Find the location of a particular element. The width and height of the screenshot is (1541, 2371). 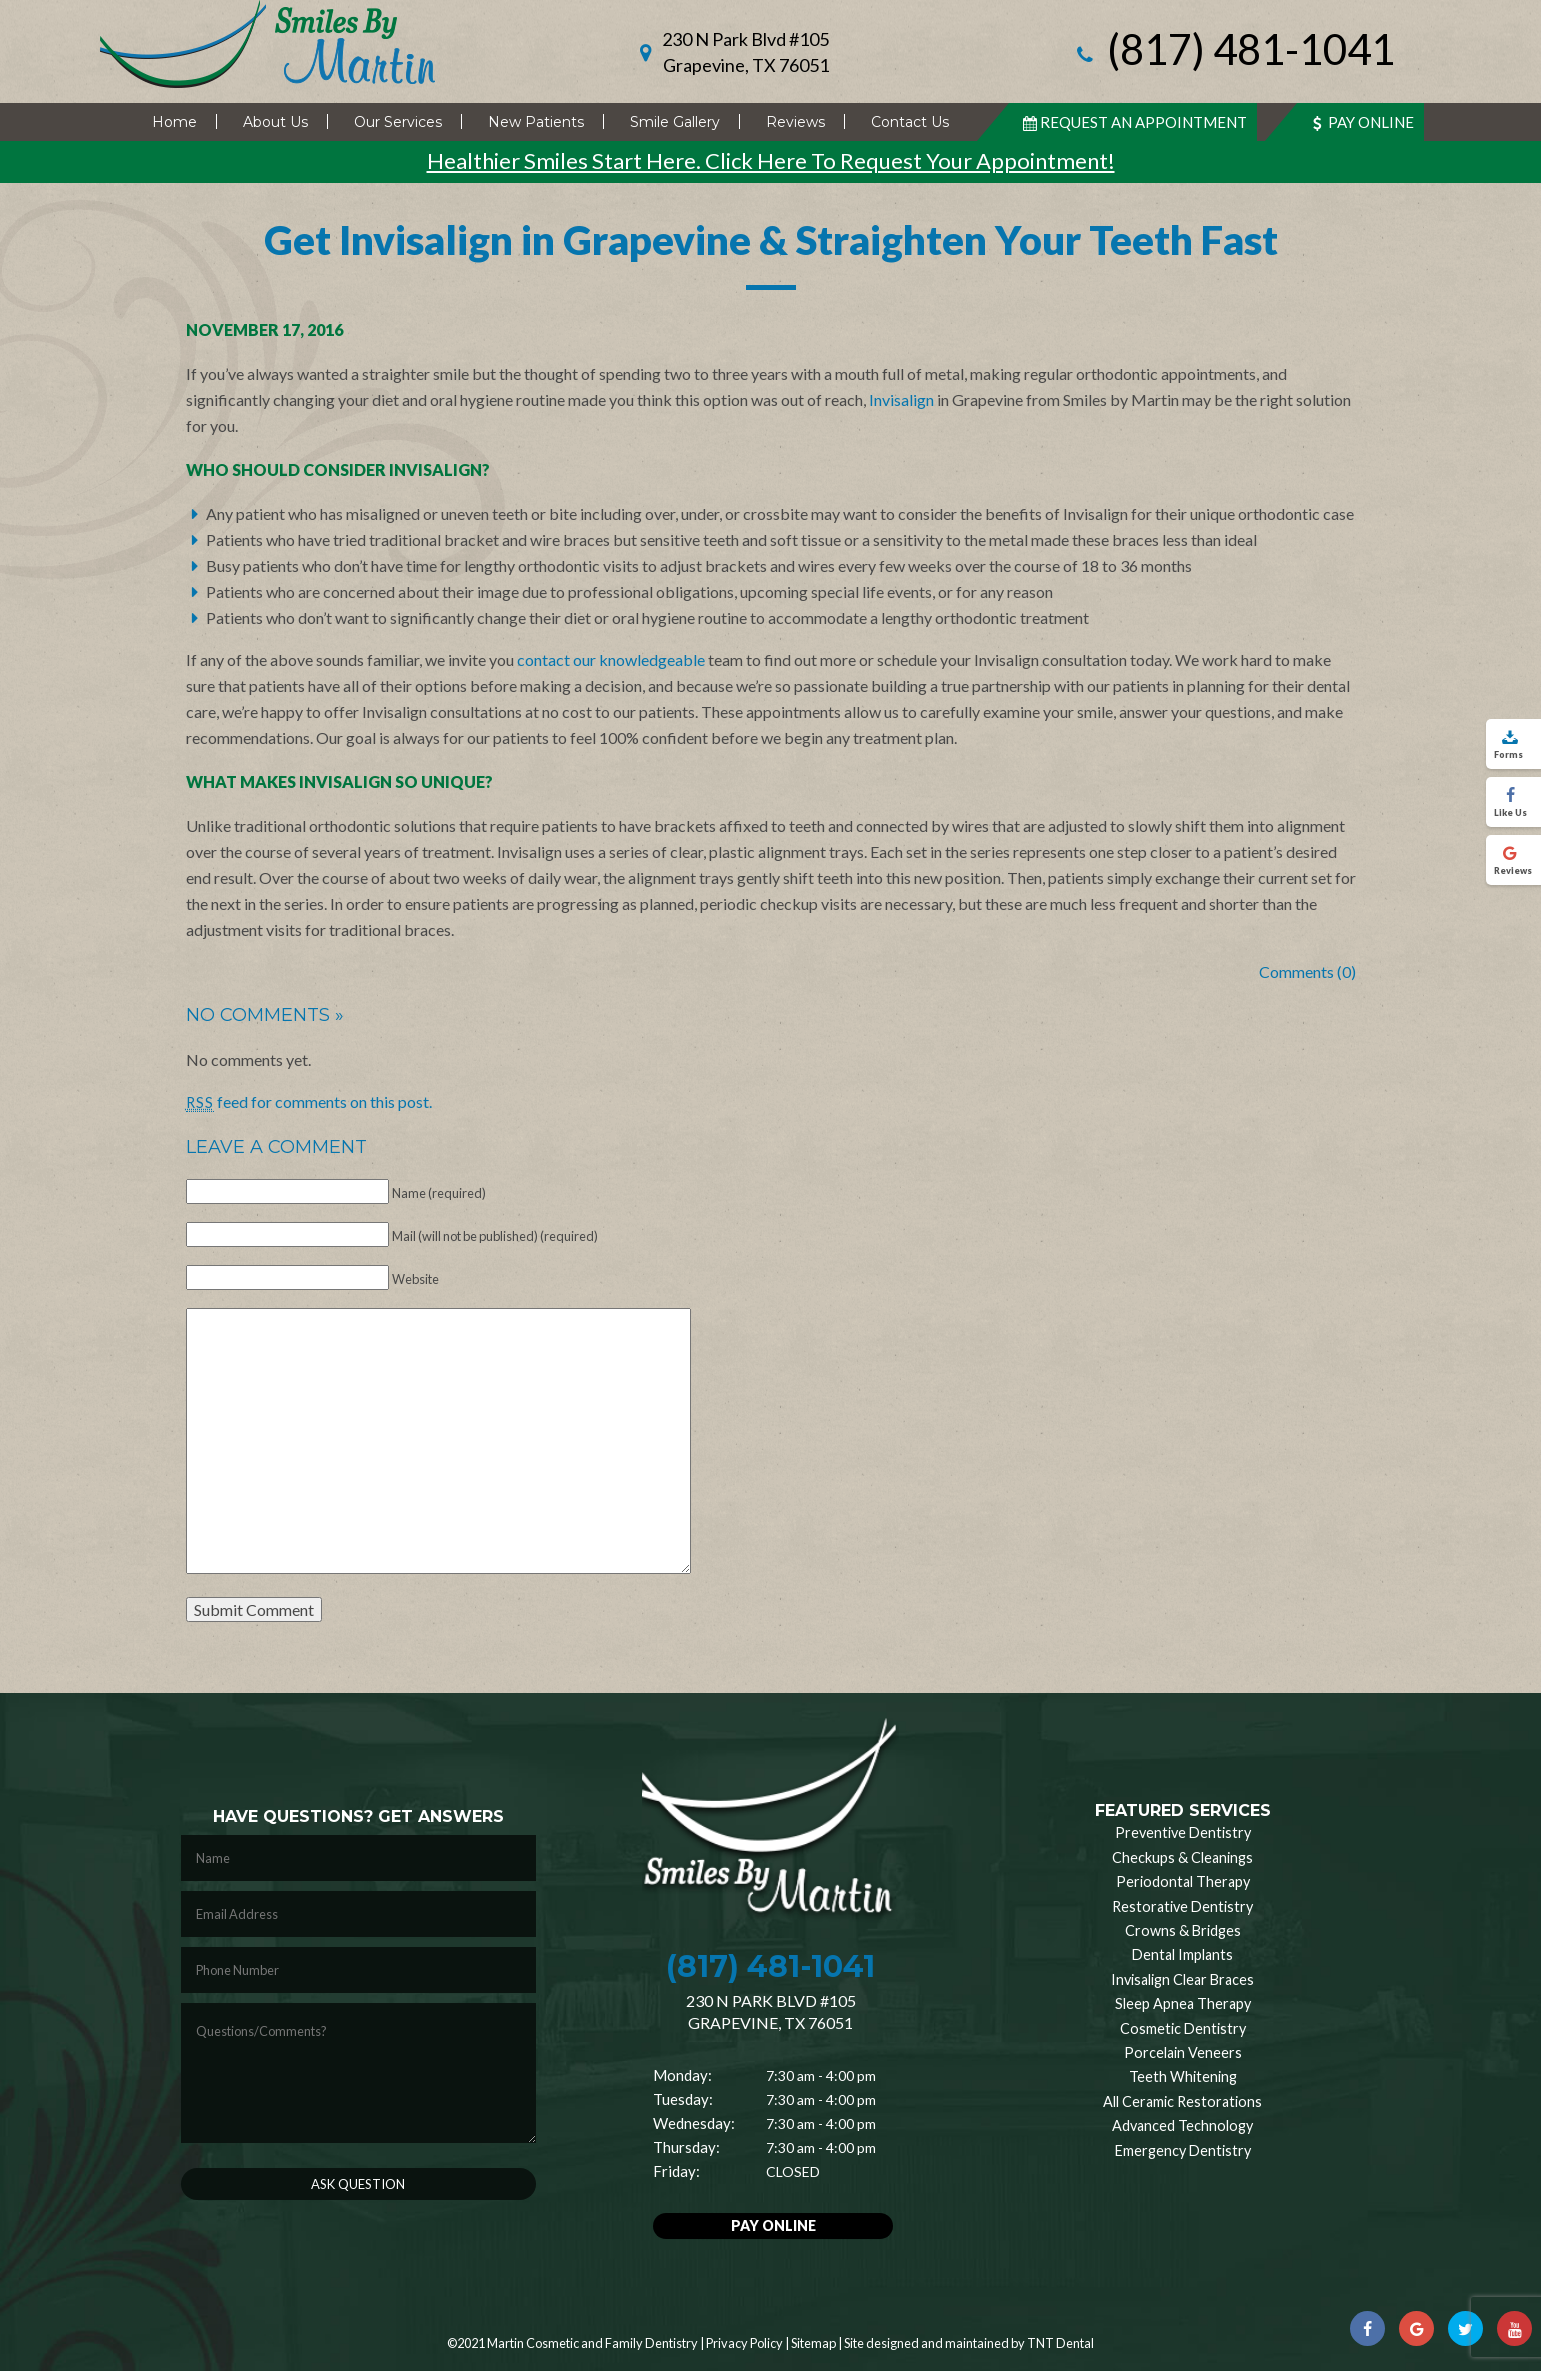

Checkups & Cleanings is located at coordinates (1182, 1857).